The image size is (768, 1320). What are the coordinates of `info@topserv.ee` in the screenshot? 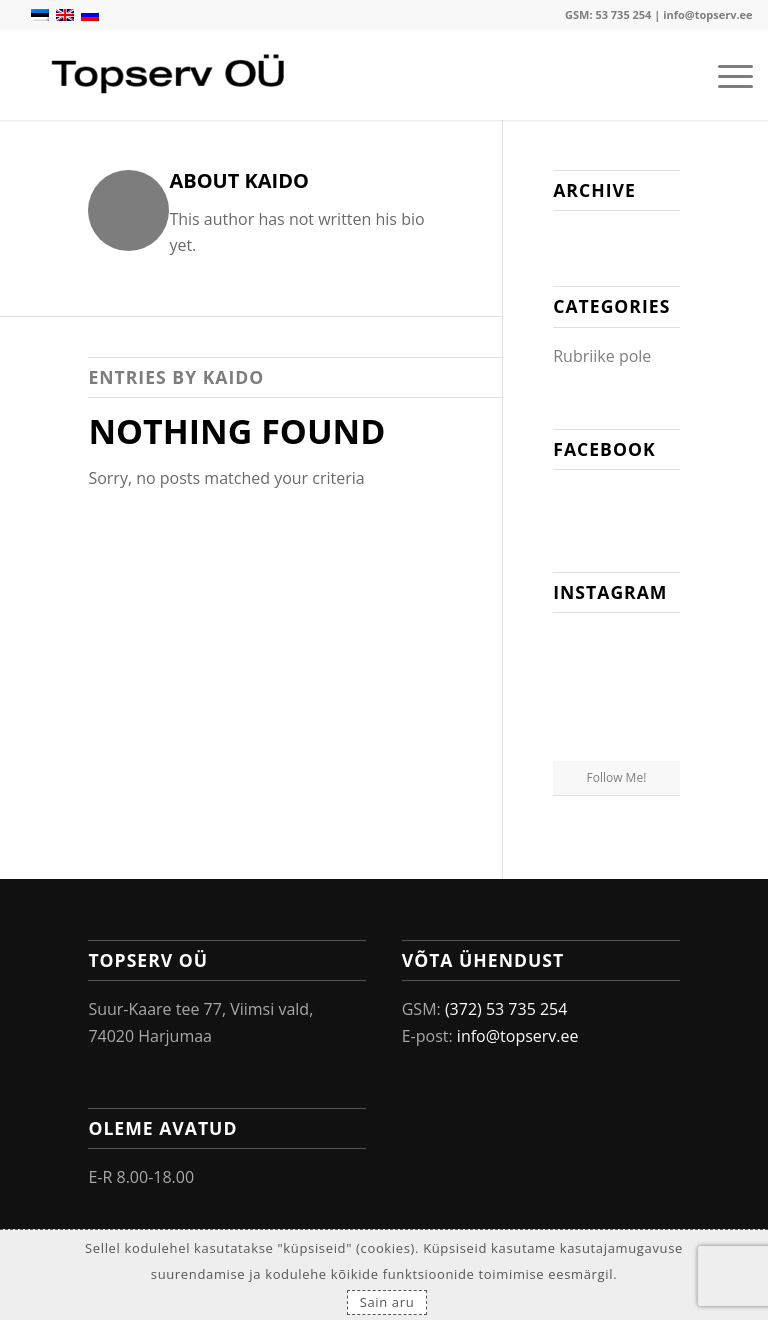 It's located at (707, 14).